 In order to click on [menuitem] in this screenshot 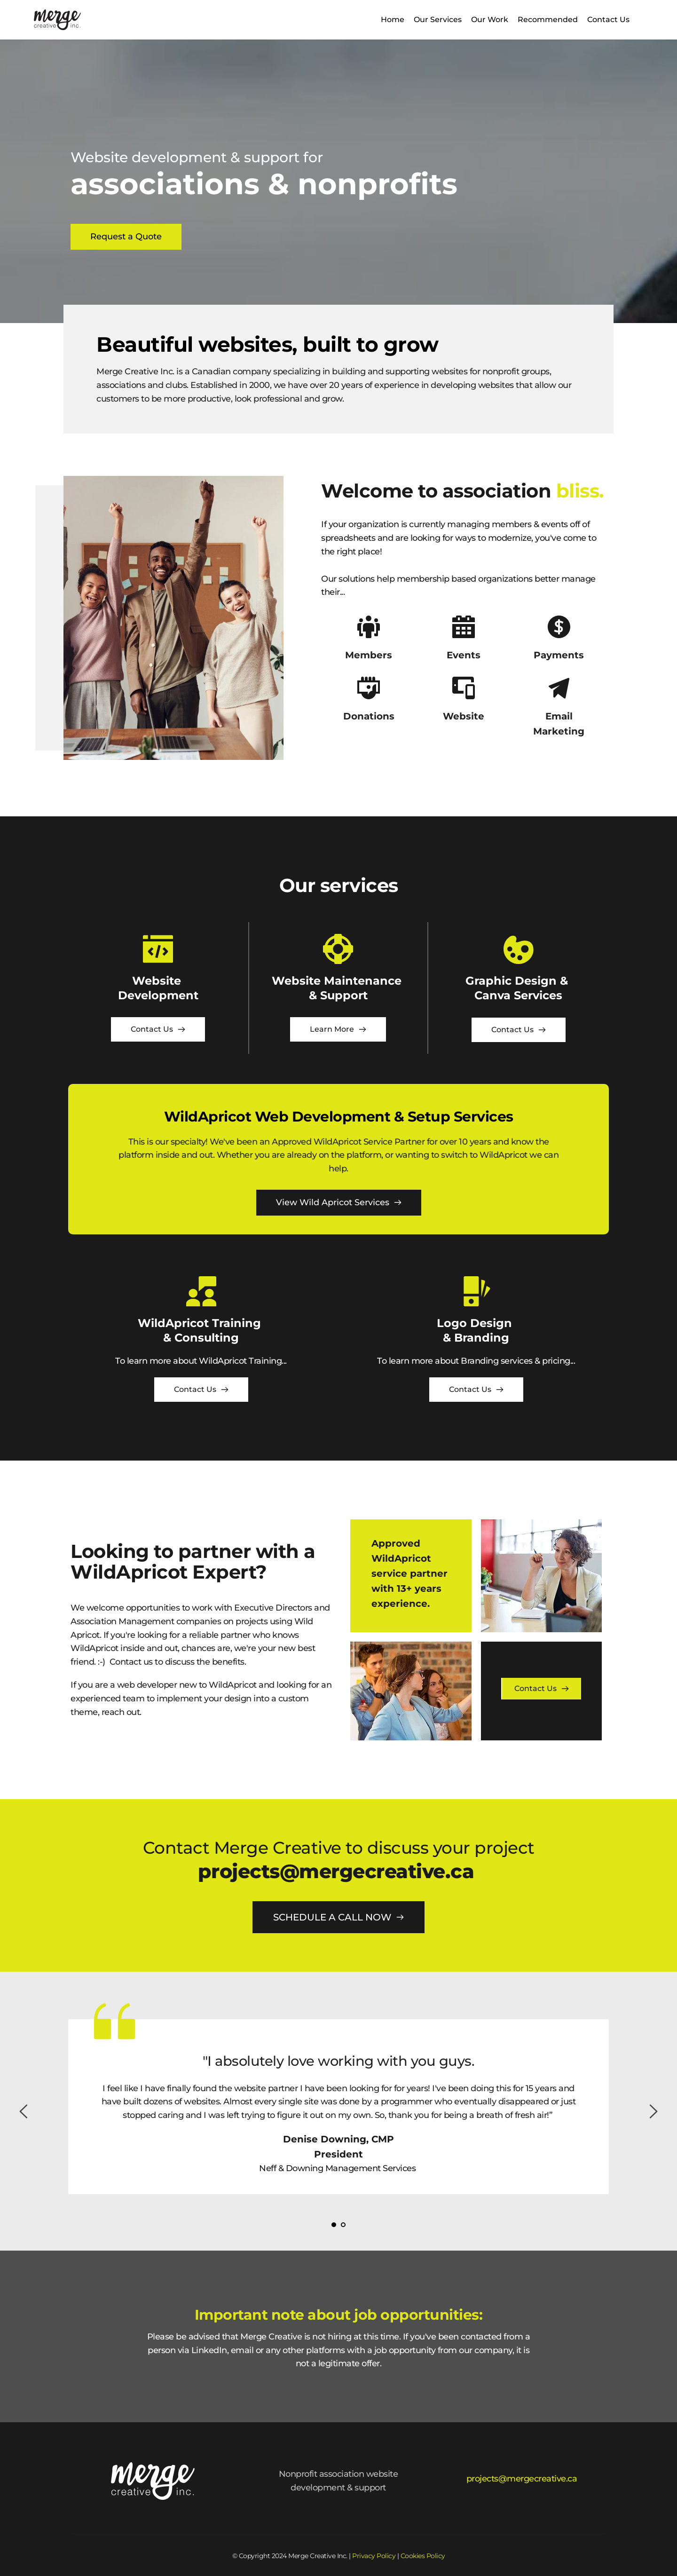, I will do `click(392, 19)`.